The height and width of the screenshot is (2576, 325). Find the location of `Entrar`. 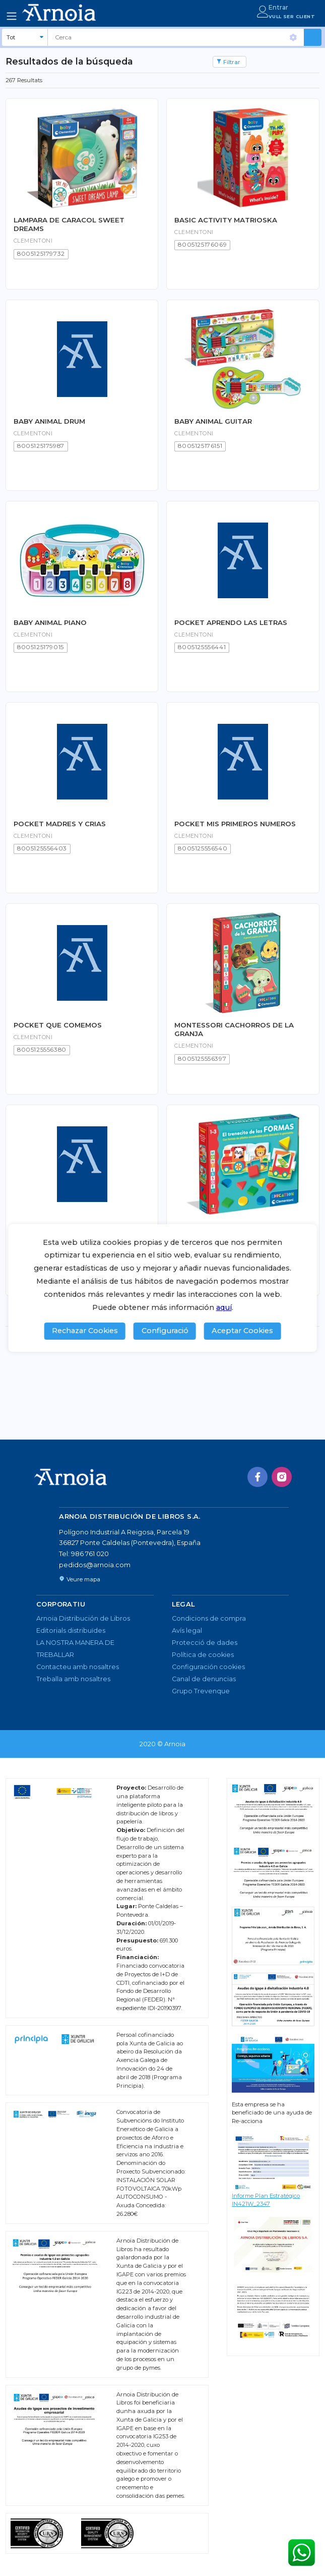

Entrar is located at coordinates (278, 7).